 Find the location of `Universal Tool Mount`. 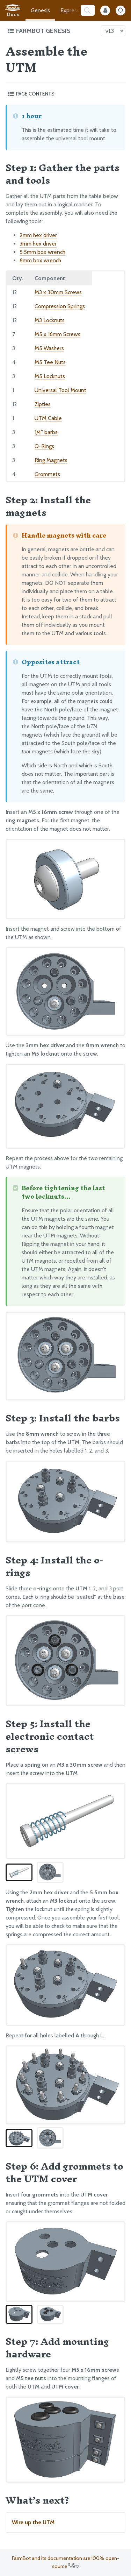

Universal Tool Mount is located at coordinates (60, 390).